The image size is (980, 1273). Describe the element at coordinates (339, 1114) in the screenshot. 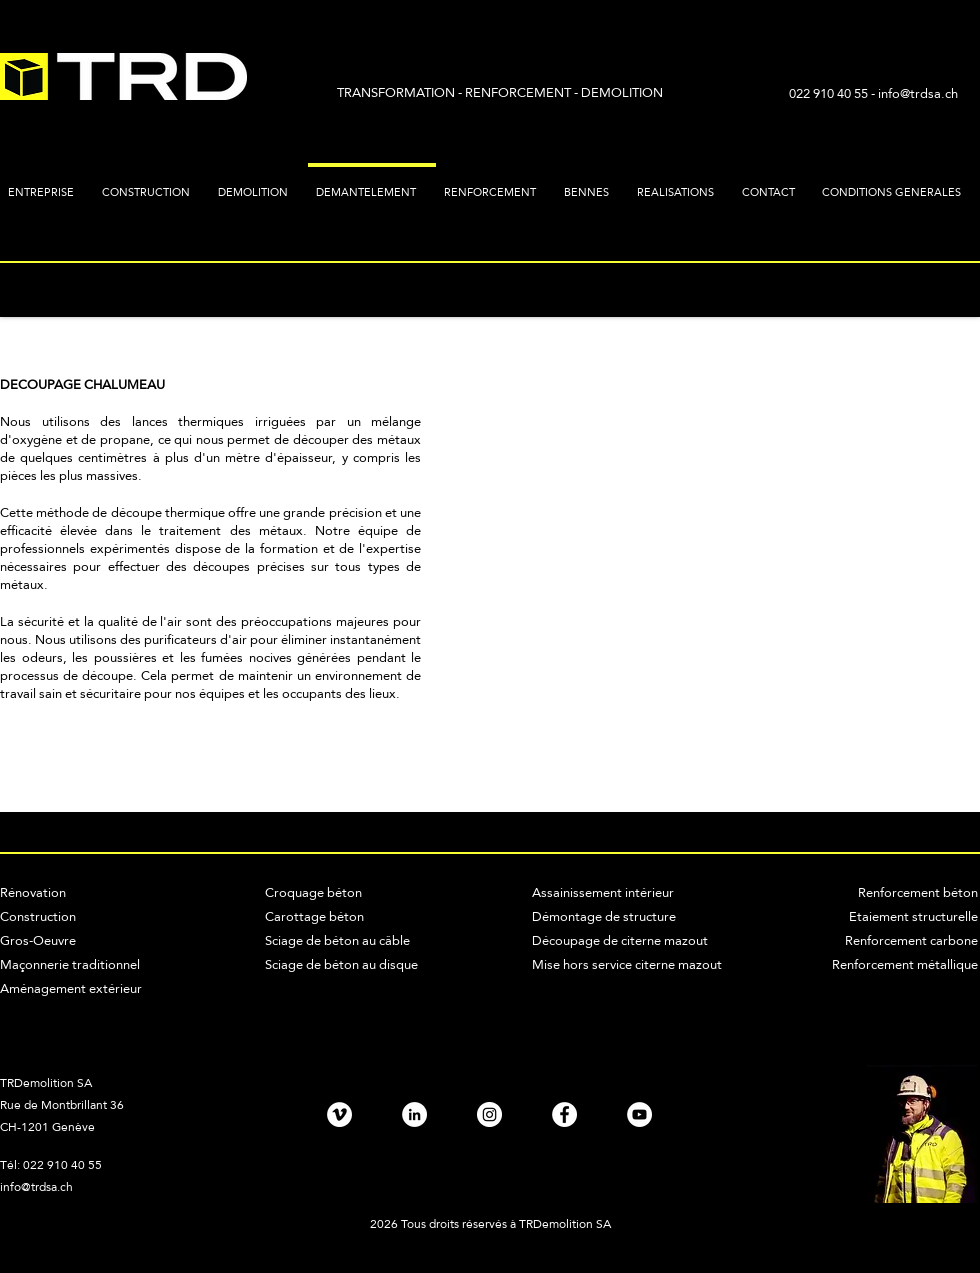

I see `[Vimeo - TRD SA]` at that location.